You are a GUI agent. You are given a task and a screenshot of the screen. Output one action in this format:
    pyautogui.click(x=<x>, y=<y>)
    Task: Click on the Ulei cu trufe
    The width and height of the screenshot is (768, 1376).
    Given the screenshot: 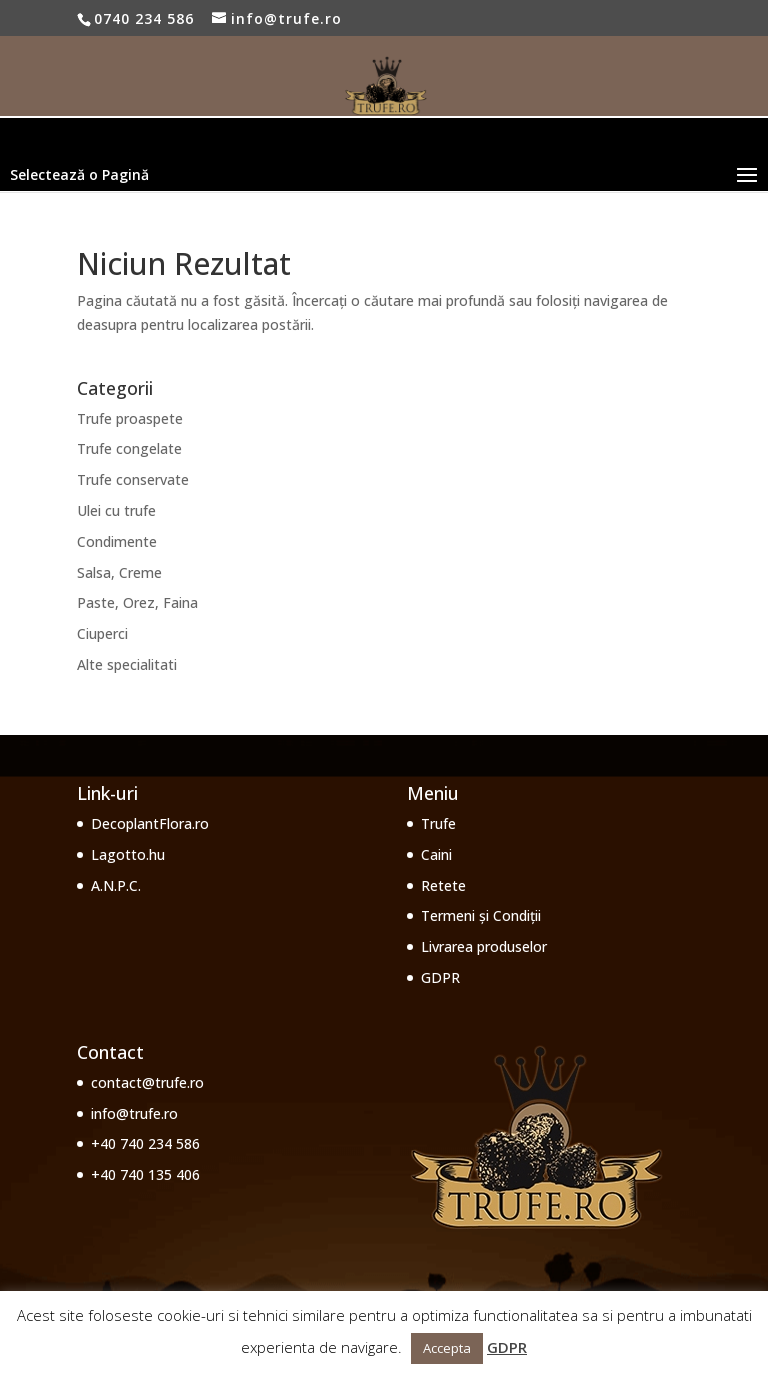 What is the action you would take?
    pyautogui.click(x=116, y=510)
    